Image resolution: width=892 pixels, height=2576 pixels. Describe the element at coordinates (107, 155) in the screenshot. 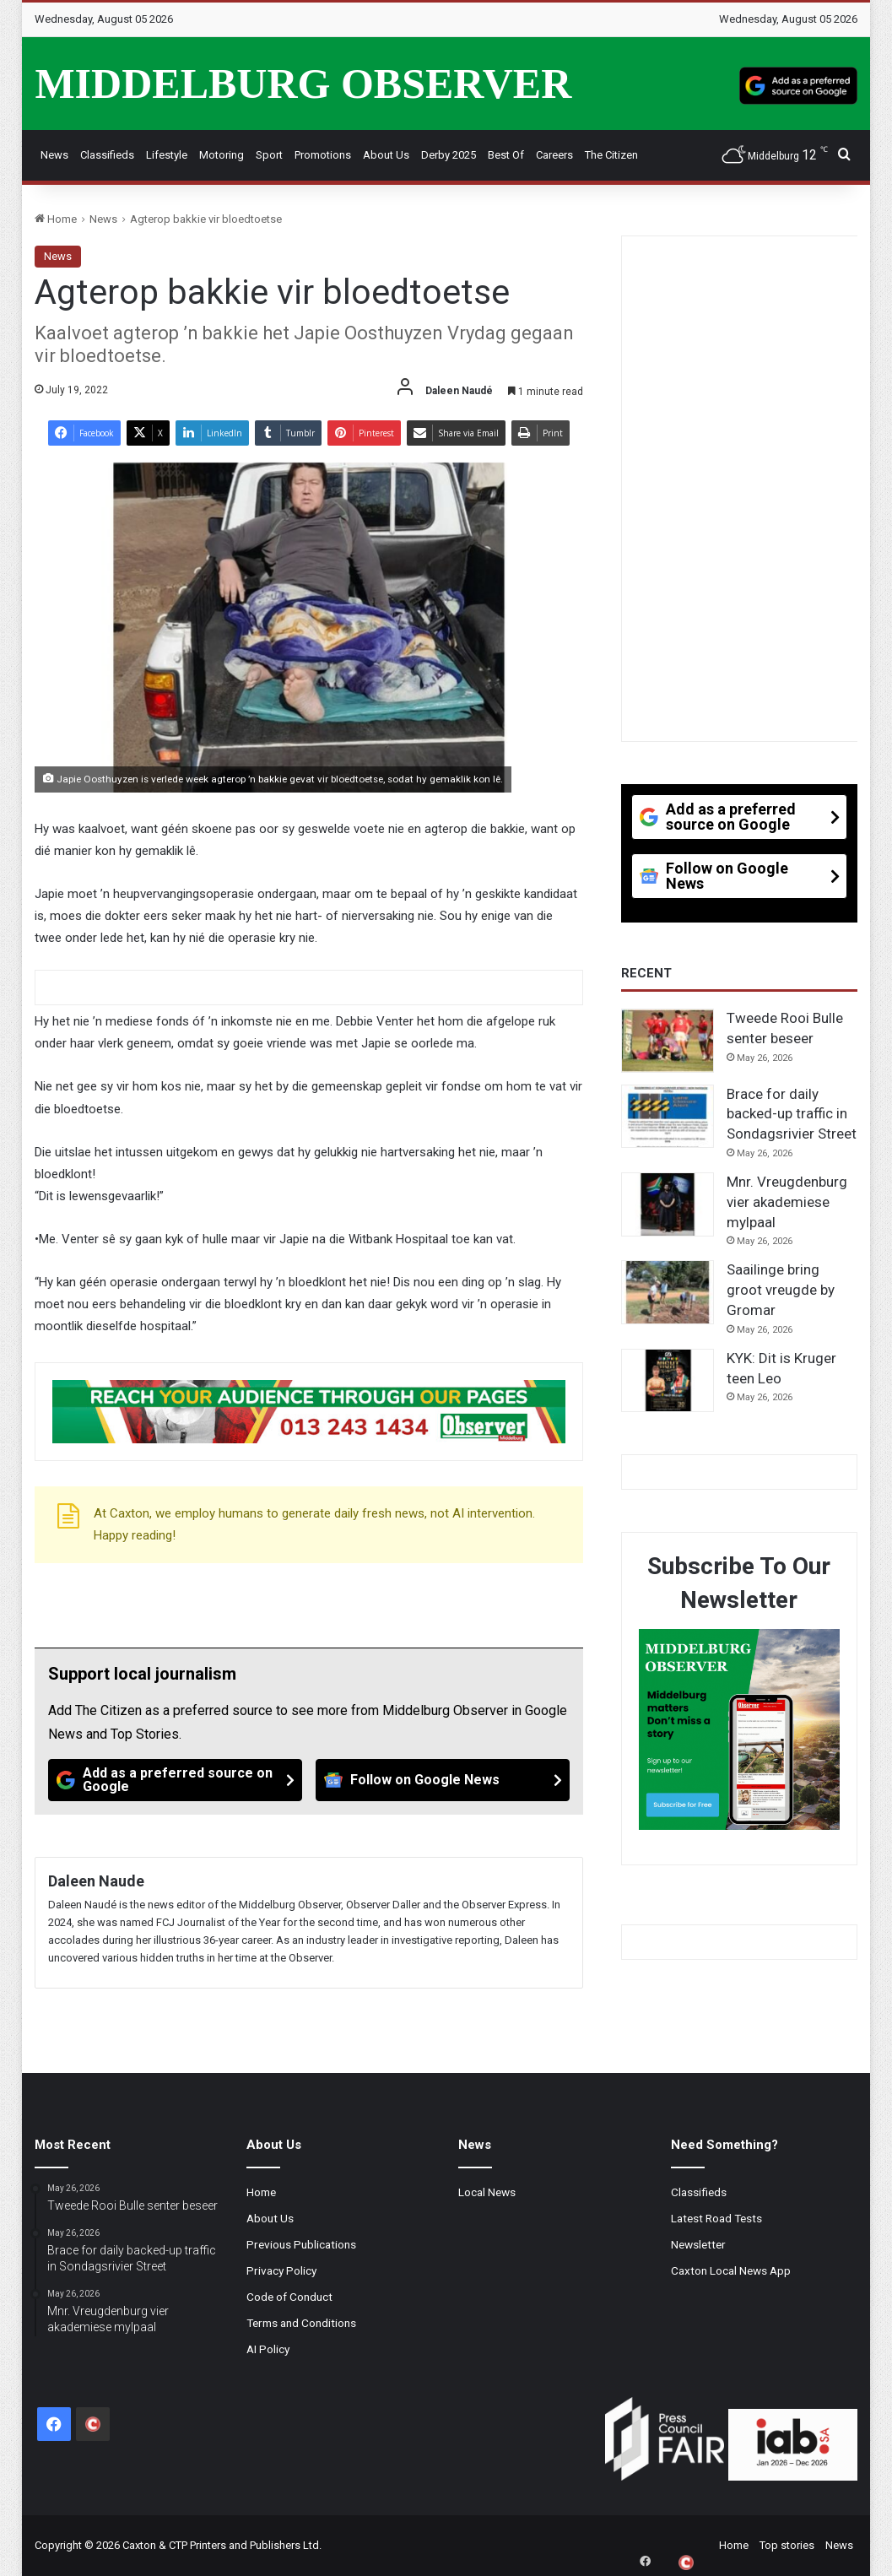

I see `Classifieds` at that location.